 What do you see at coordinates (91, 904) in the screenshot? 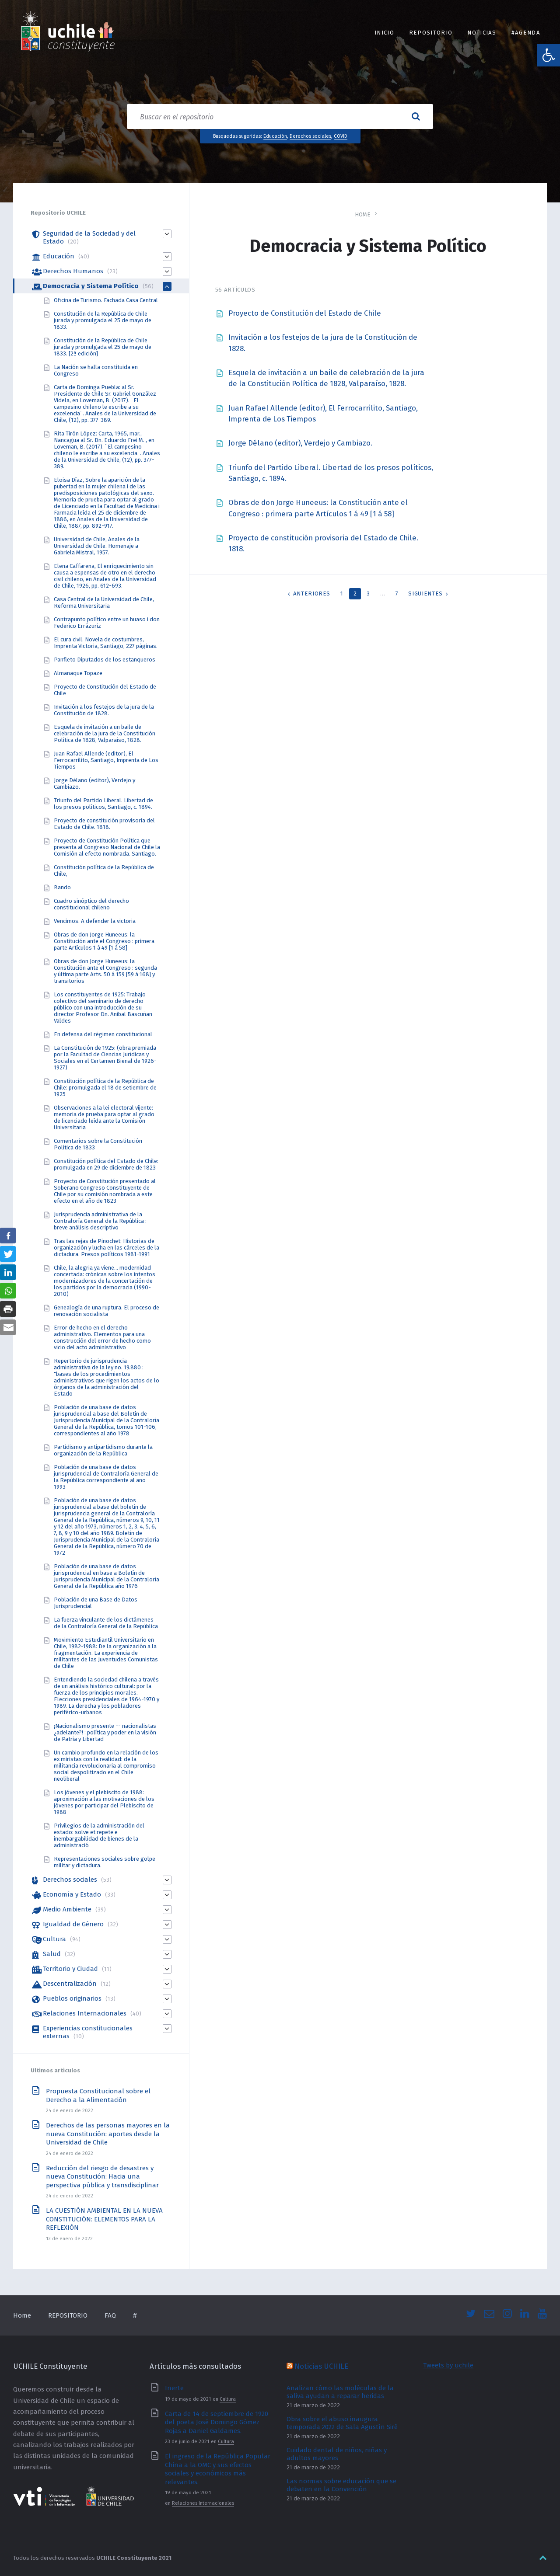
I see `Cuadro sinóptico del derecho constitucional chileno [link]` at bounding box center [91, 904].